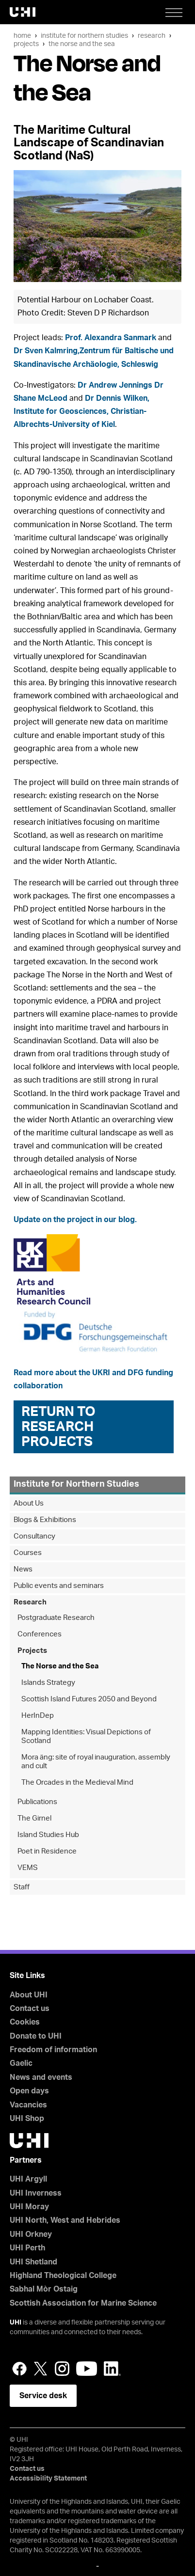 This screenshot has height=2576, width=195. I want to click on Donate to UHI, so click(36, 2036).